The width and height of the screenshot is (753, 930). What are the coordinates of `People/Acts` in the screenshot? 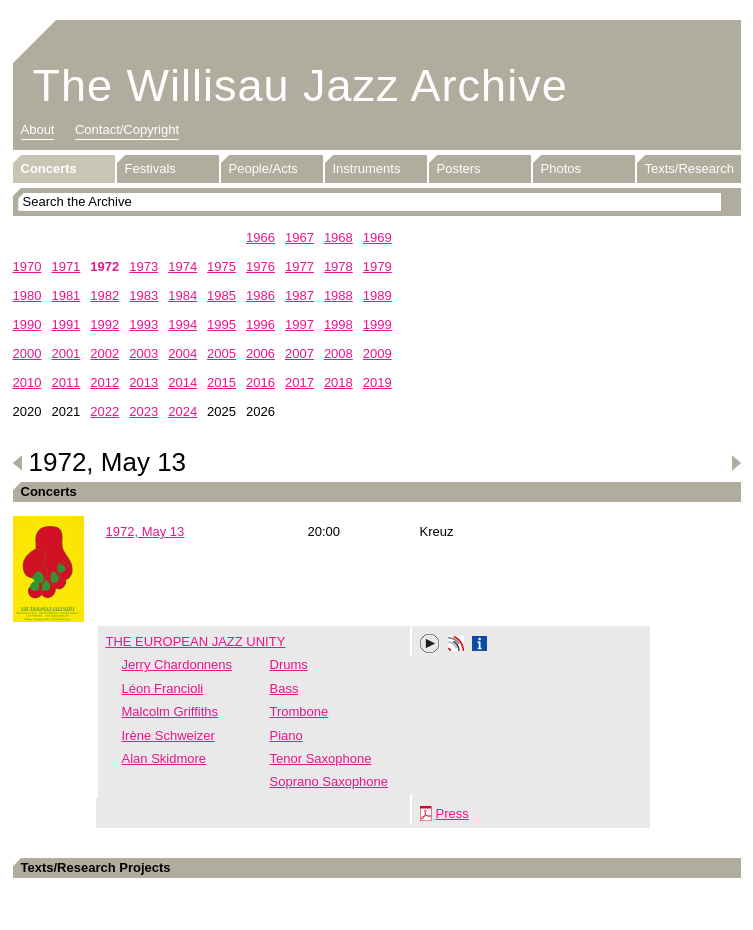 It's located at (263, 168).